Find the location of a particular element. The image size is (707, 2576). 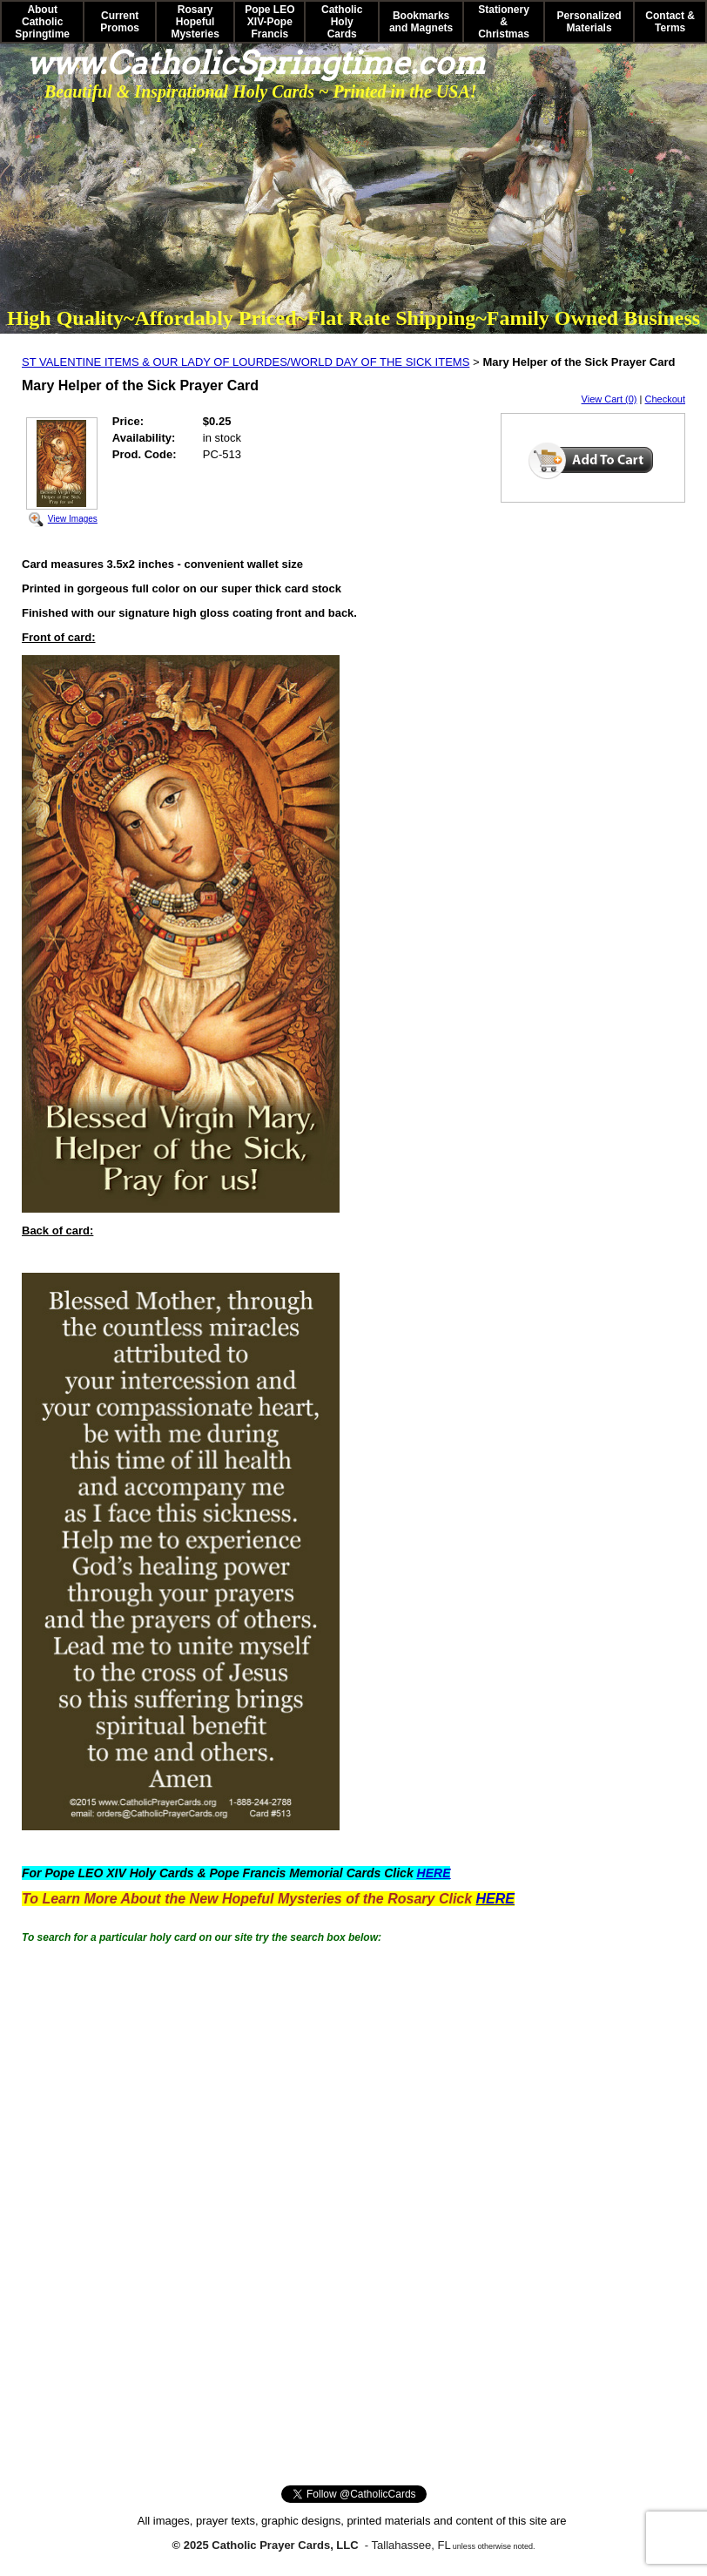

Personalized Materials is located at coordinates (589, 22).